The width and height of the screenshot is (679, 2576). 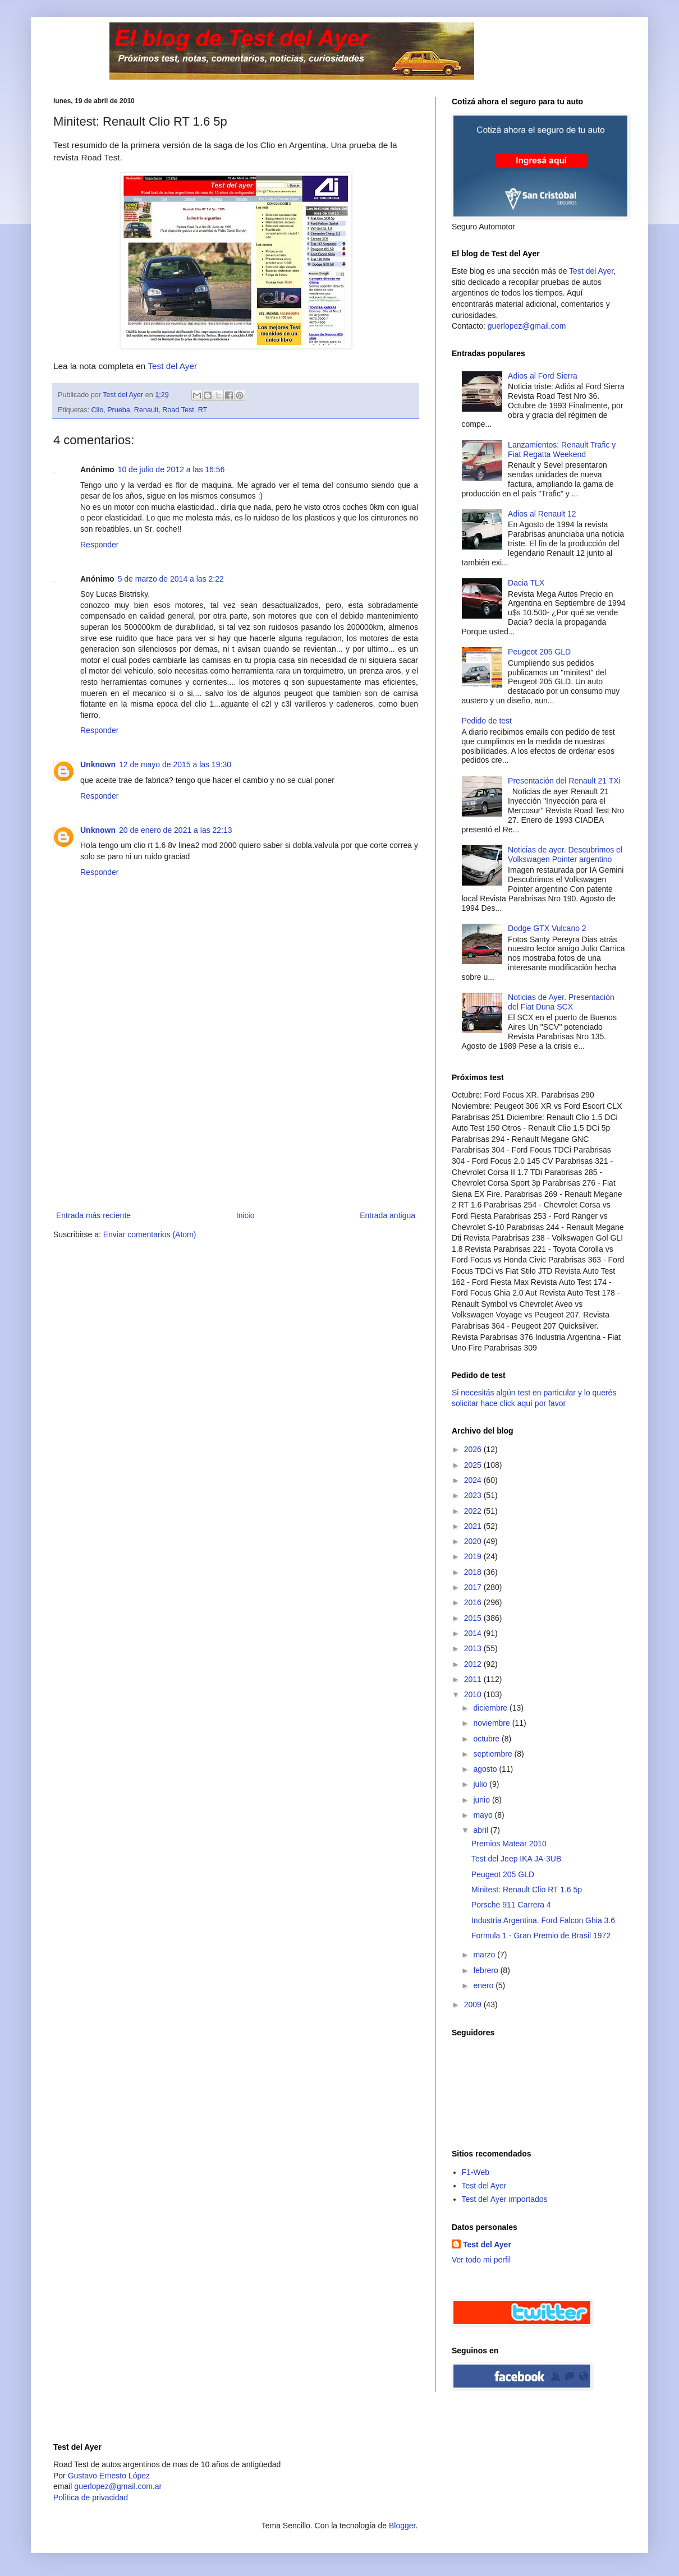 I want to click on 2024, so click(x=474, y=1480).